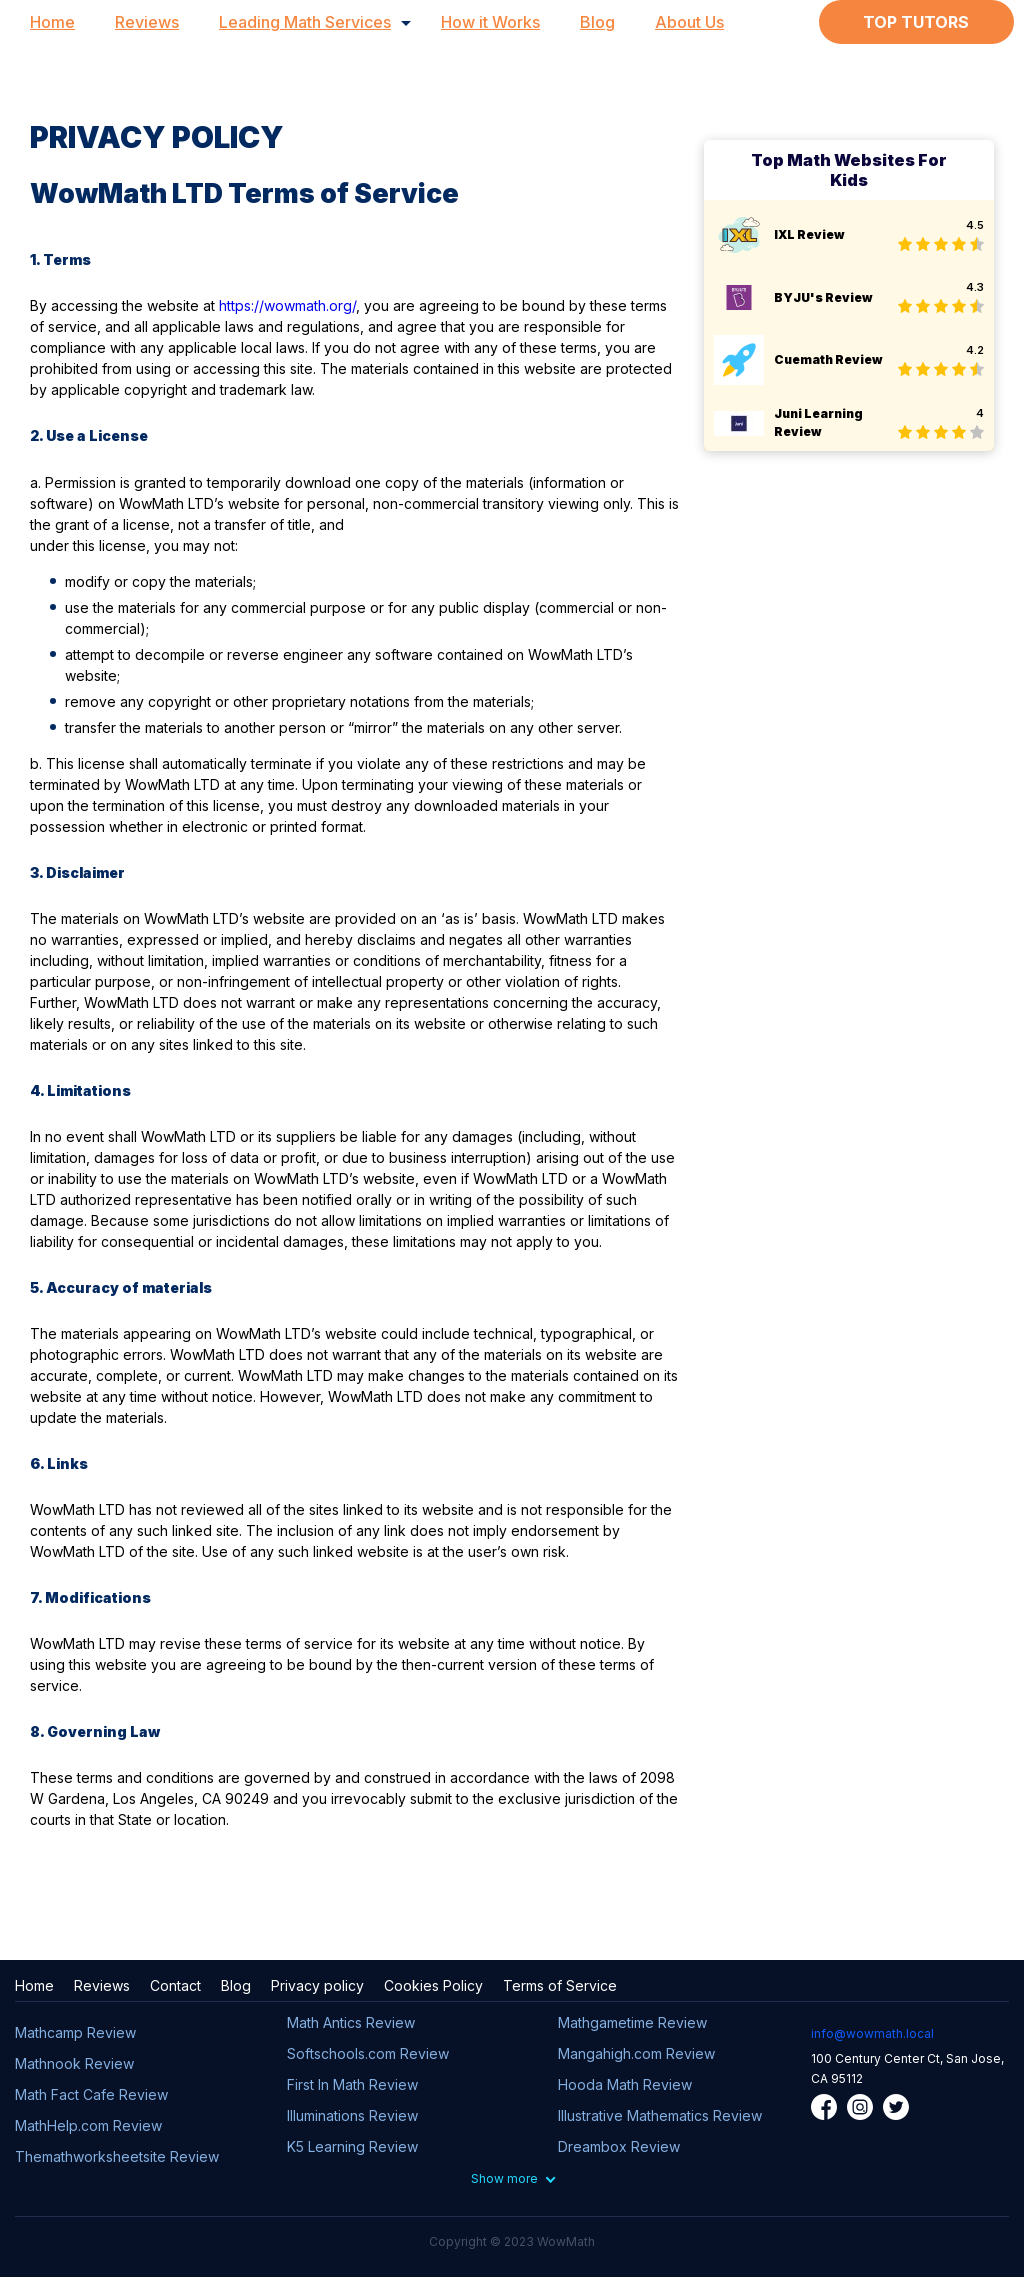 This screenshot has width=1024, height=2277. What do you see at coordinates (636, 2053) in the screenshot?
I see `Mangahigh.com Review` at bounding box center [636, 2053].